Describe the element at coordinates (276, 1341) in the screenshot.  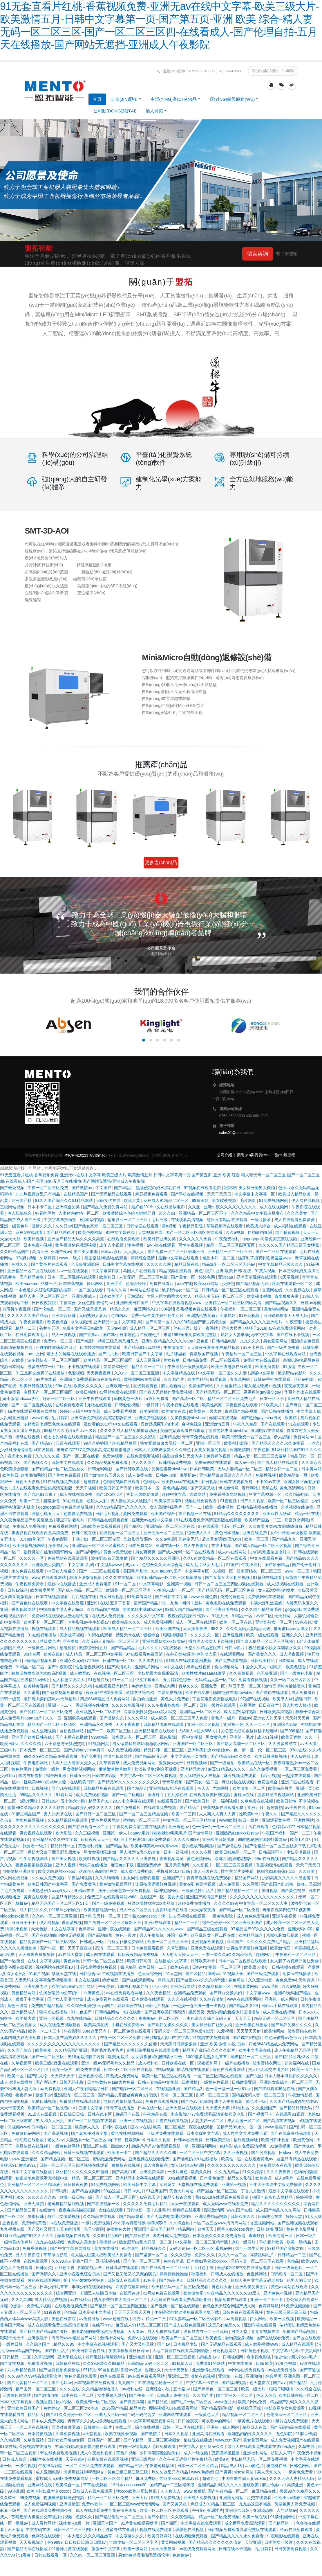
I see `男女爱爱网站` at that location.